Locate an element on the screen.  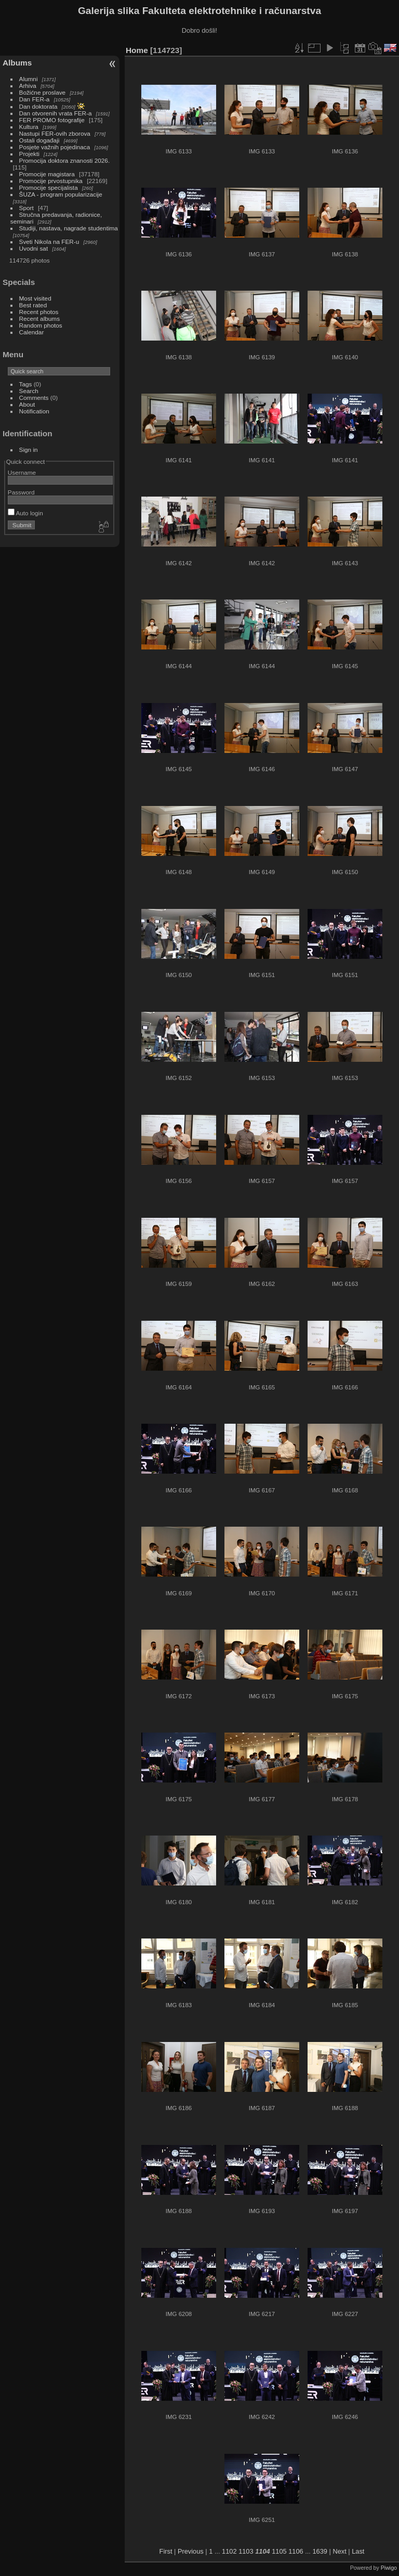
Previous is located at coordinates (191, 2551).